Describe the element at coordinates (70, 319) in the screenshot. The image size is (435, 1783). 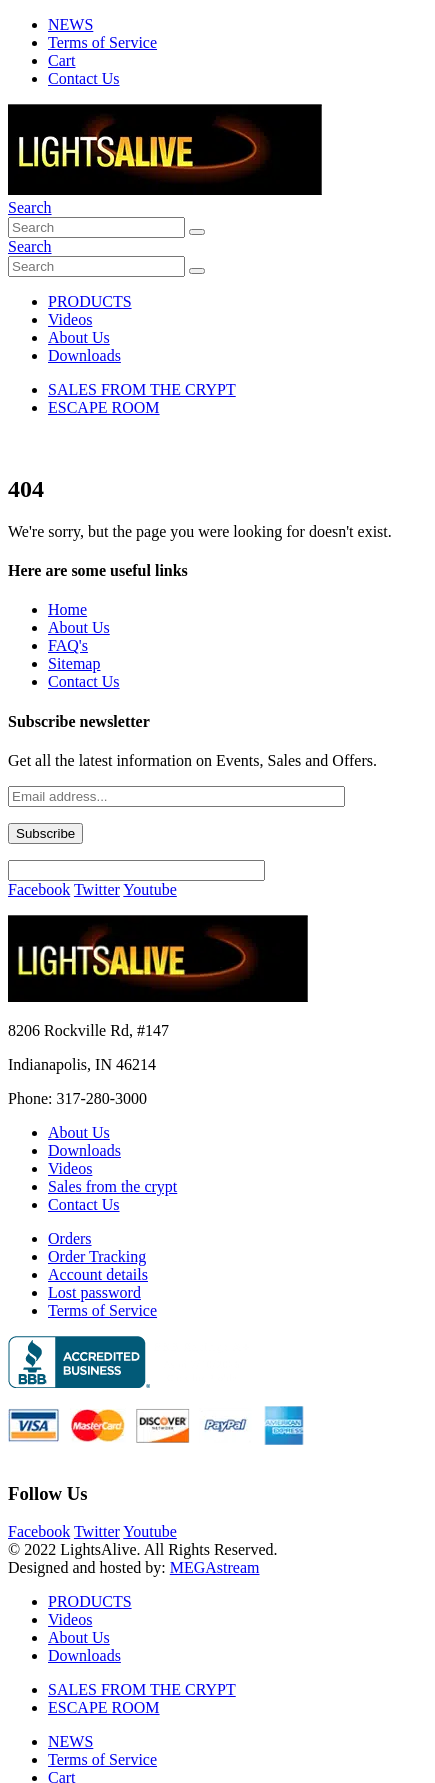
I see `Videos` at that location.